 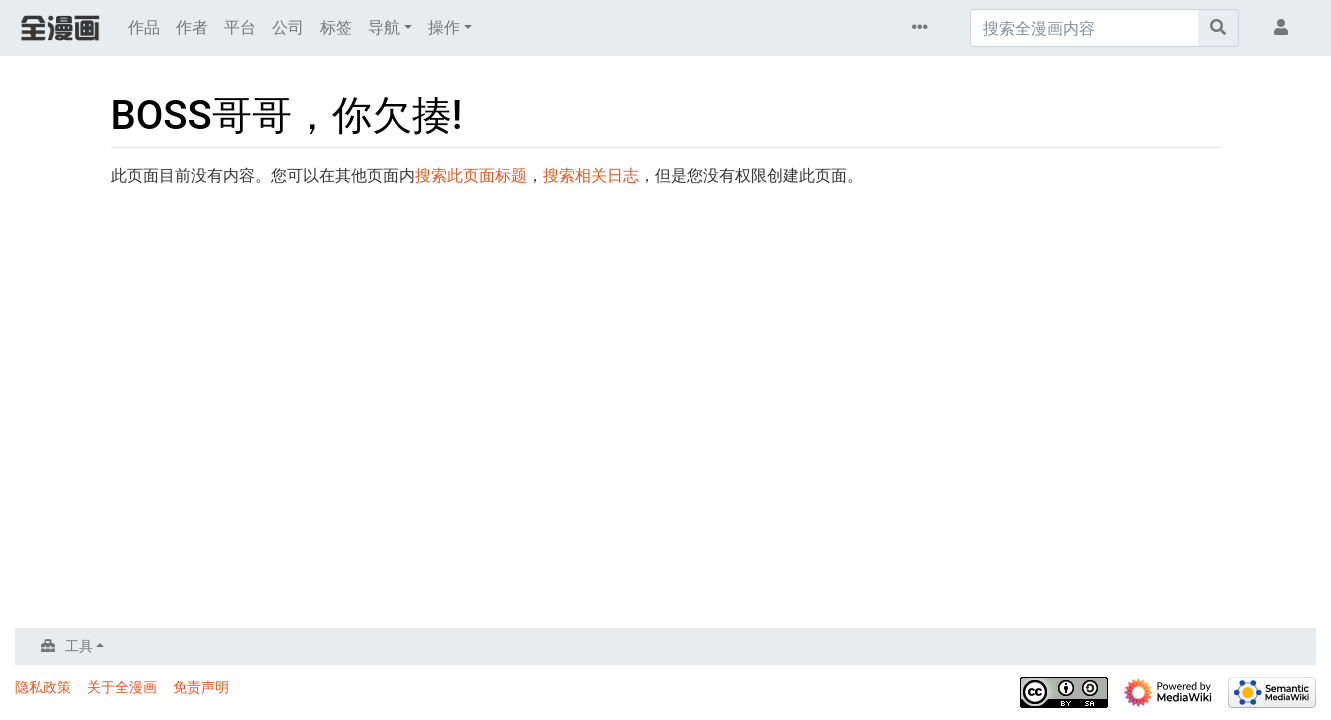 What do you see at coordinates (122, 687) in the screenshot?
I see `关于全漫画` at bounding box center [122, 687].